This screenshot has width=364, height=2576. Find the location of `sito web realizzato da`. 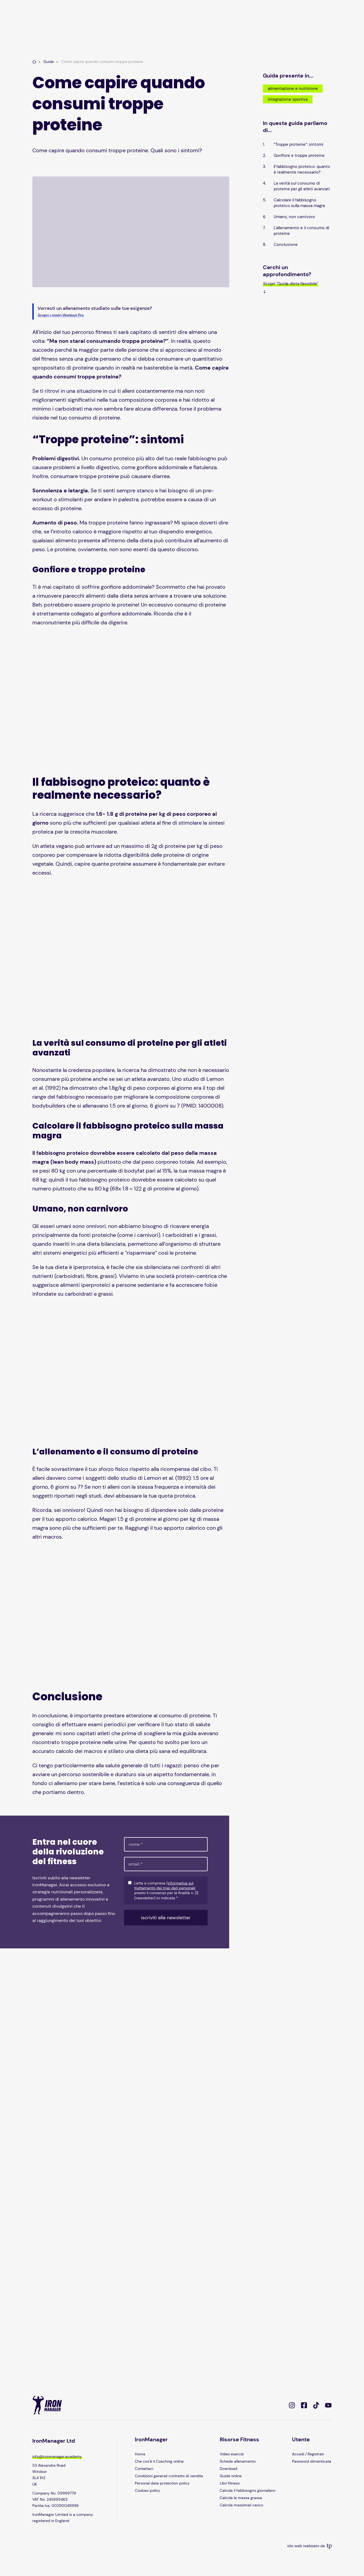

sito web realizzato da is located at coordinates (309, 2546).